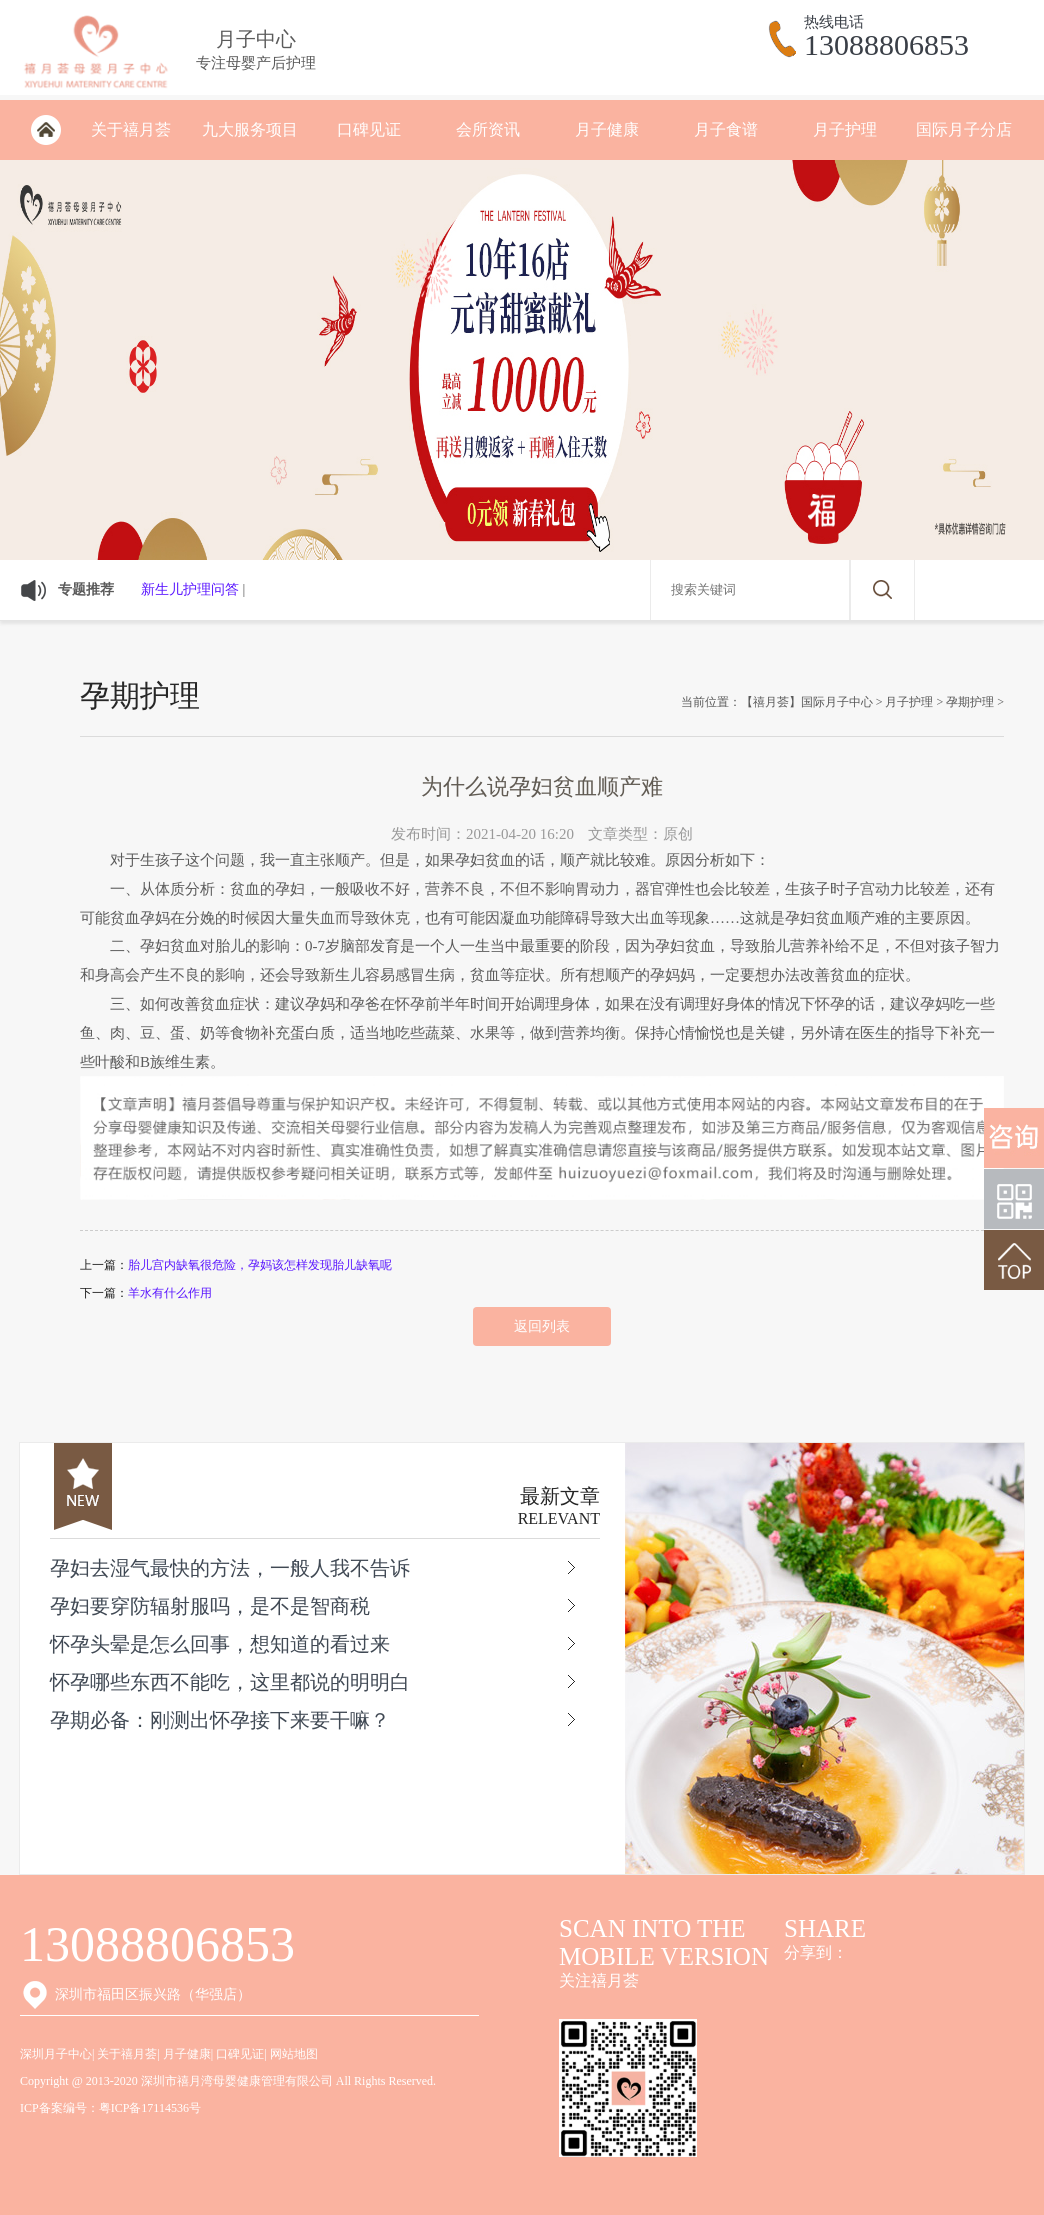 The height and width of the screenshot is (2215, 1044). Describe the element at coordinates (845, 129) in the screenshot. I see `月子护理` at that location.